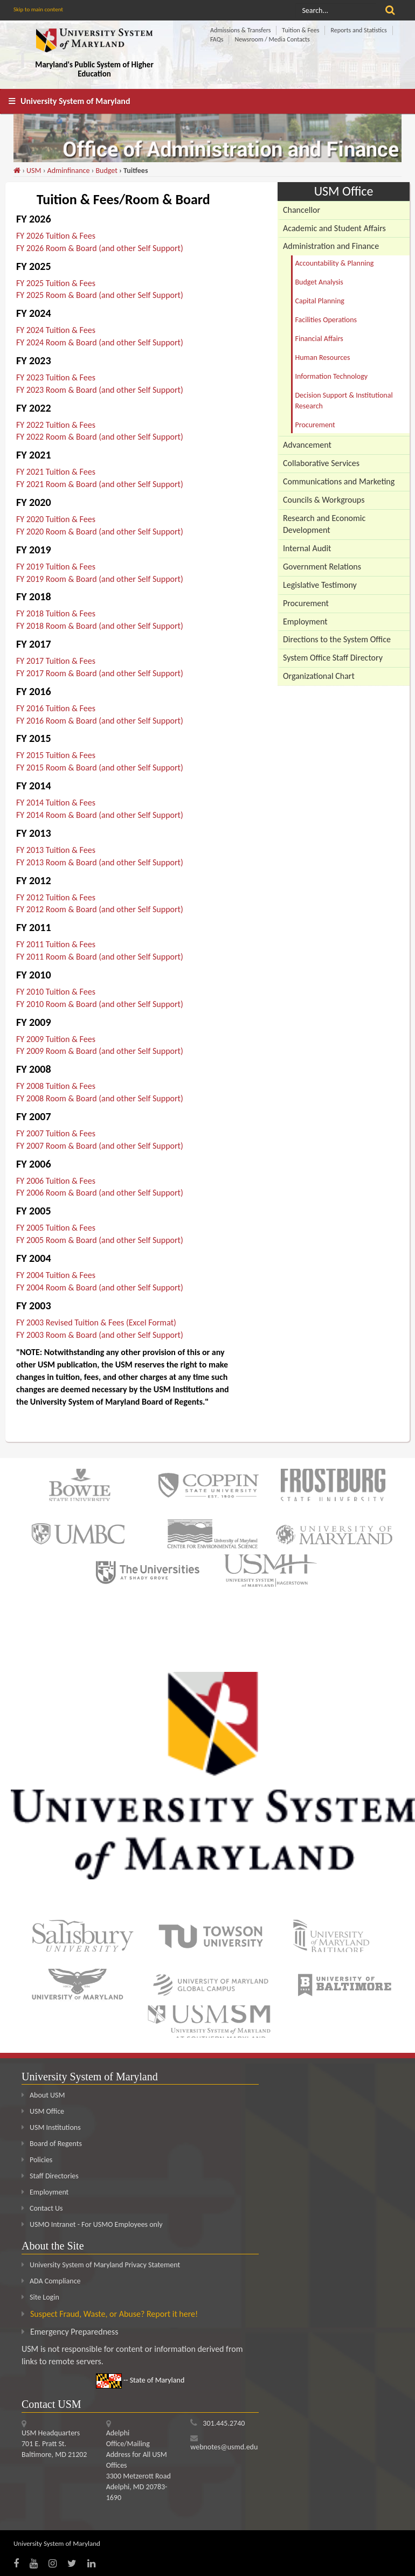  I want to click on FY 2015 Room & Board (and other Self Support), so click(99, 767).